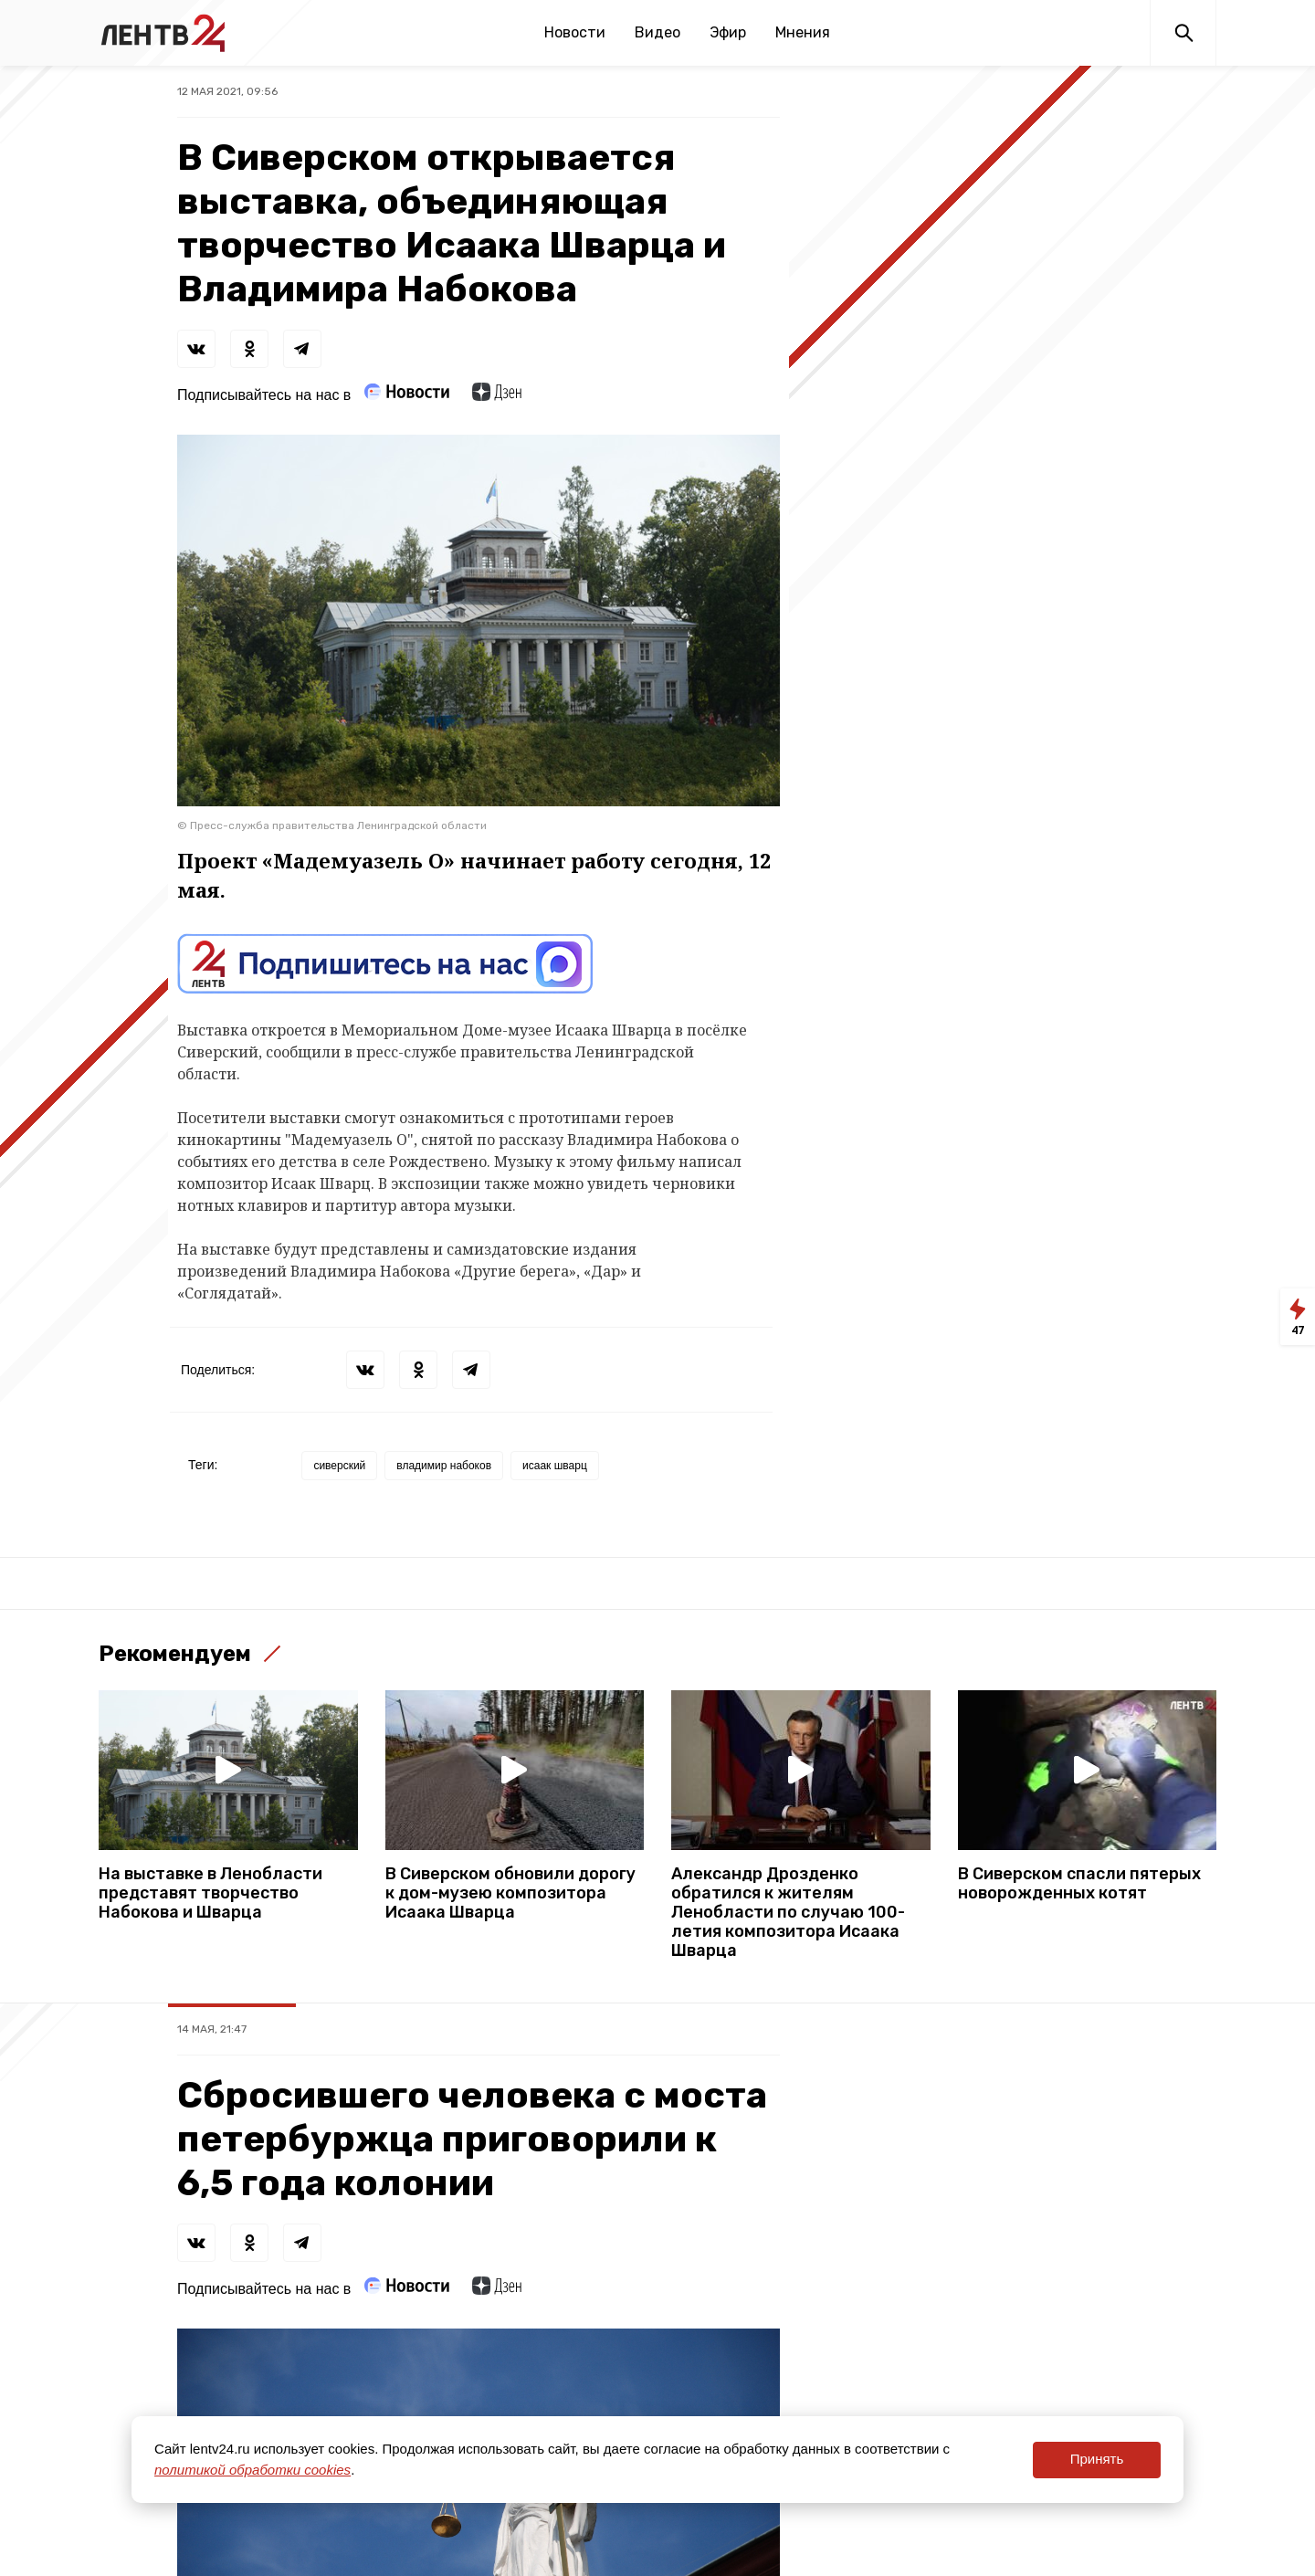 Image resolution: width=1315 pixels, height=2576 pixels. Describe the element at coordinates (802, 32) in the screenshot. I see `Мнения` at that location.